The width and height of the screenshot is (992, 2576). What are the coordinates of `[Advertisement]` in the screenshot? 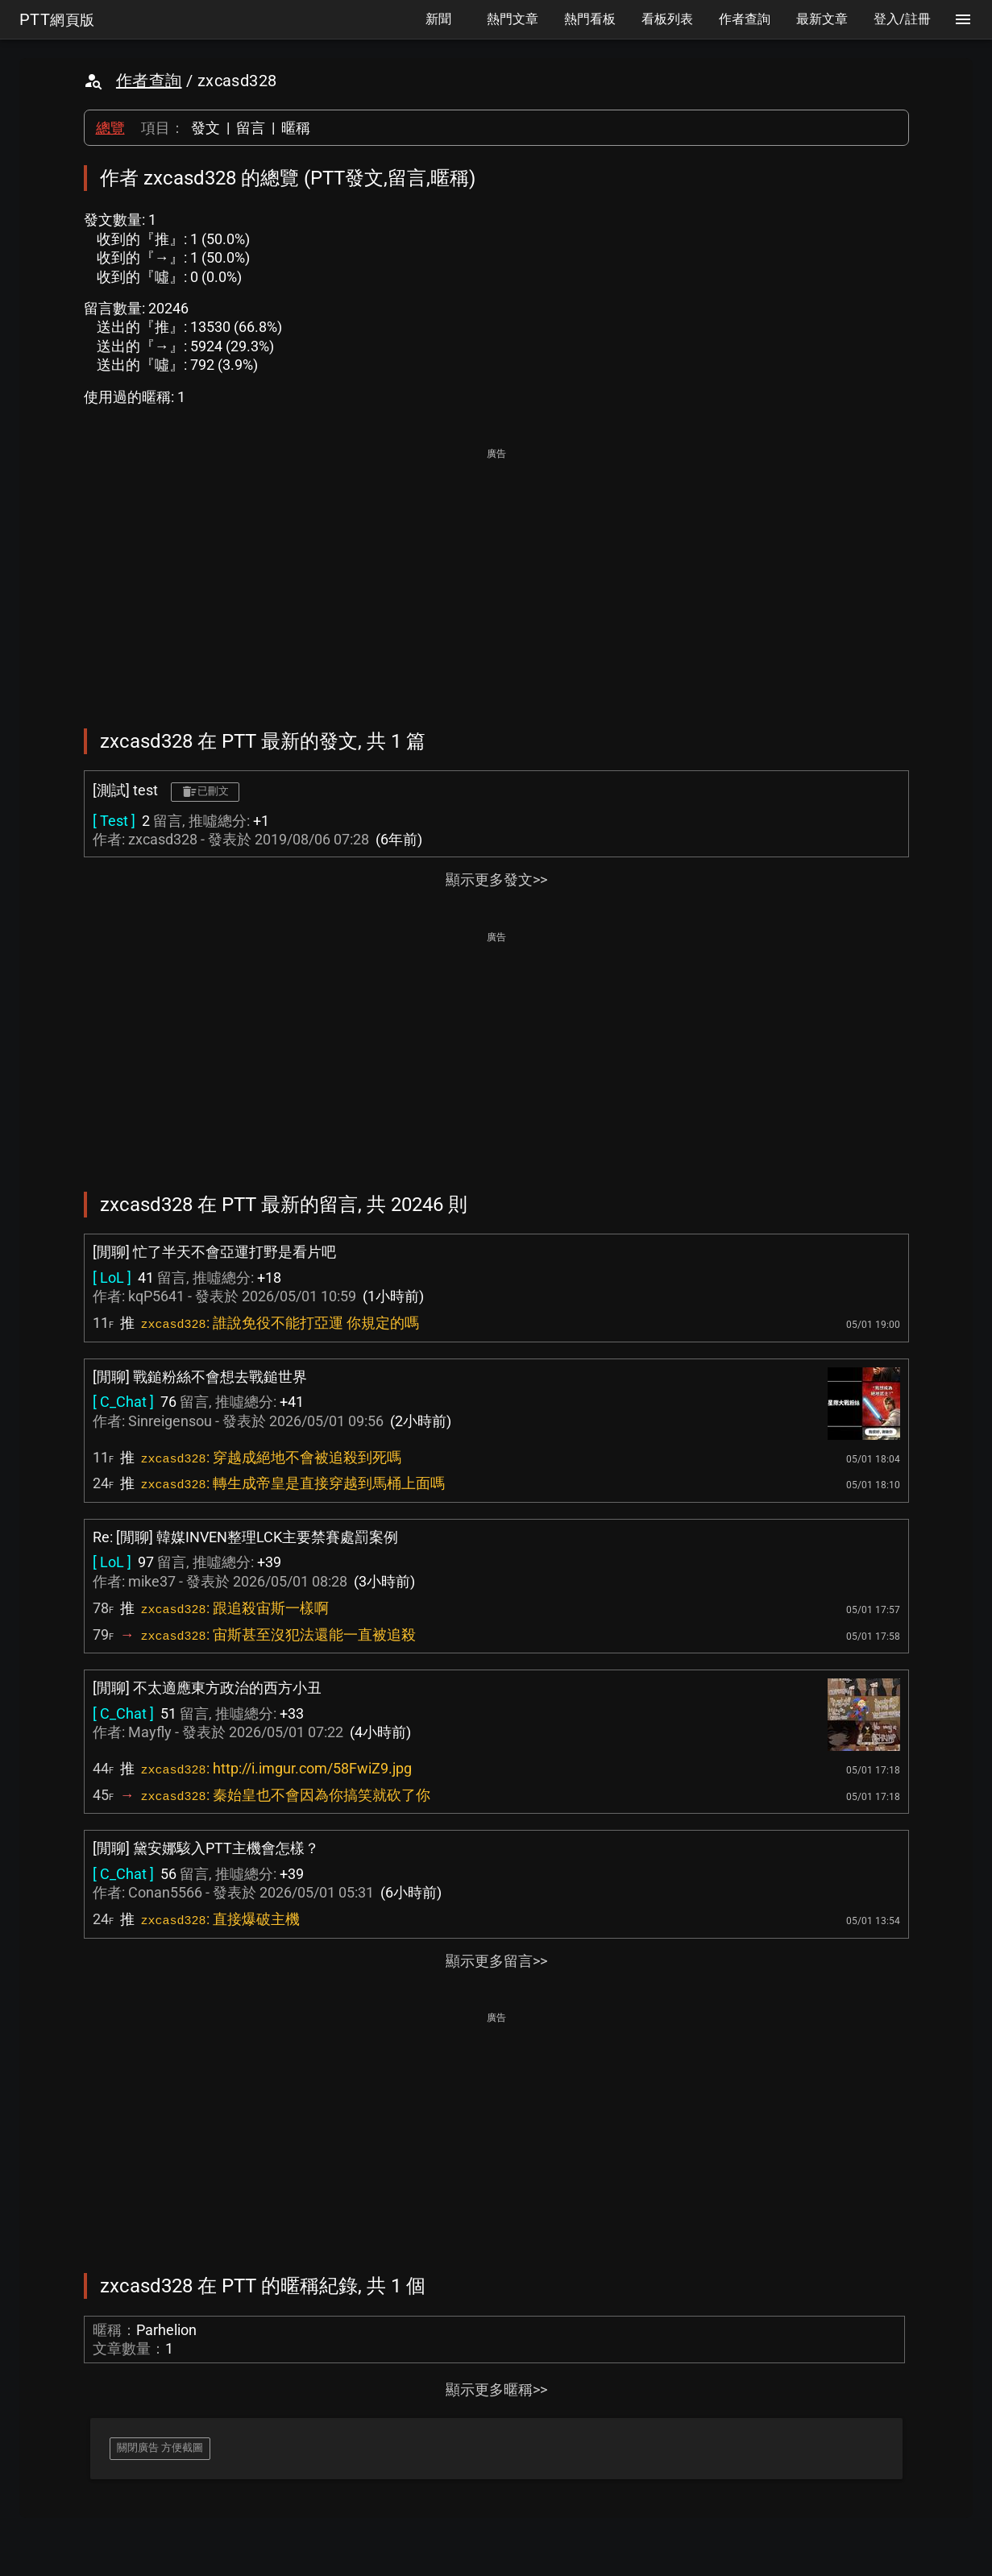 It's located at (496, 577).